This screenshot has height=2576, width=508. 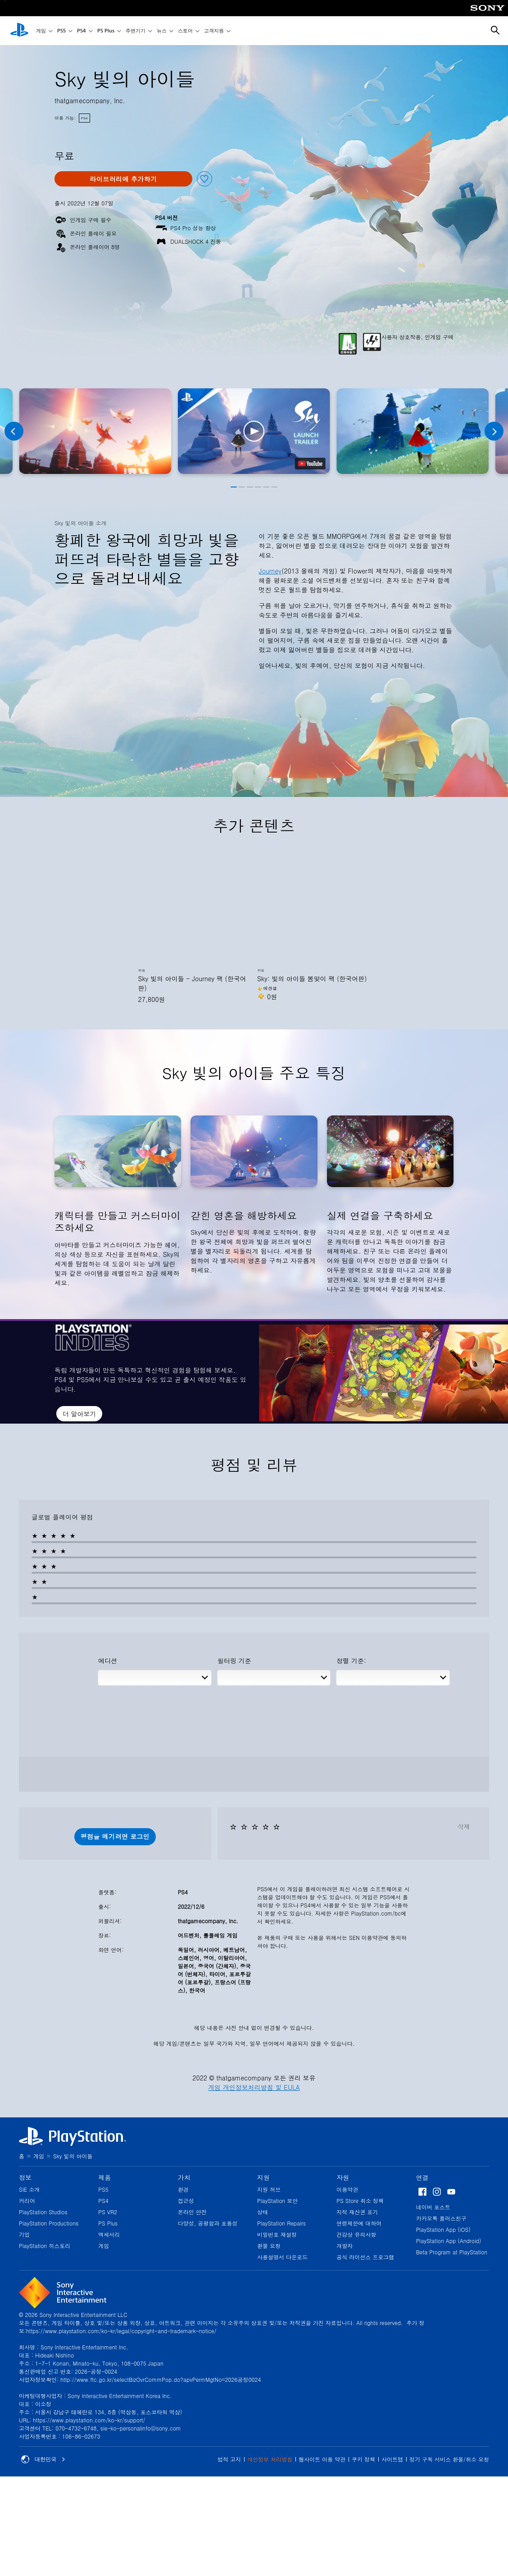 What do you see at coordinates (43, 2212) in the screenshot?
I see `PlayStation Studios` at bounding box center [43, 2212].